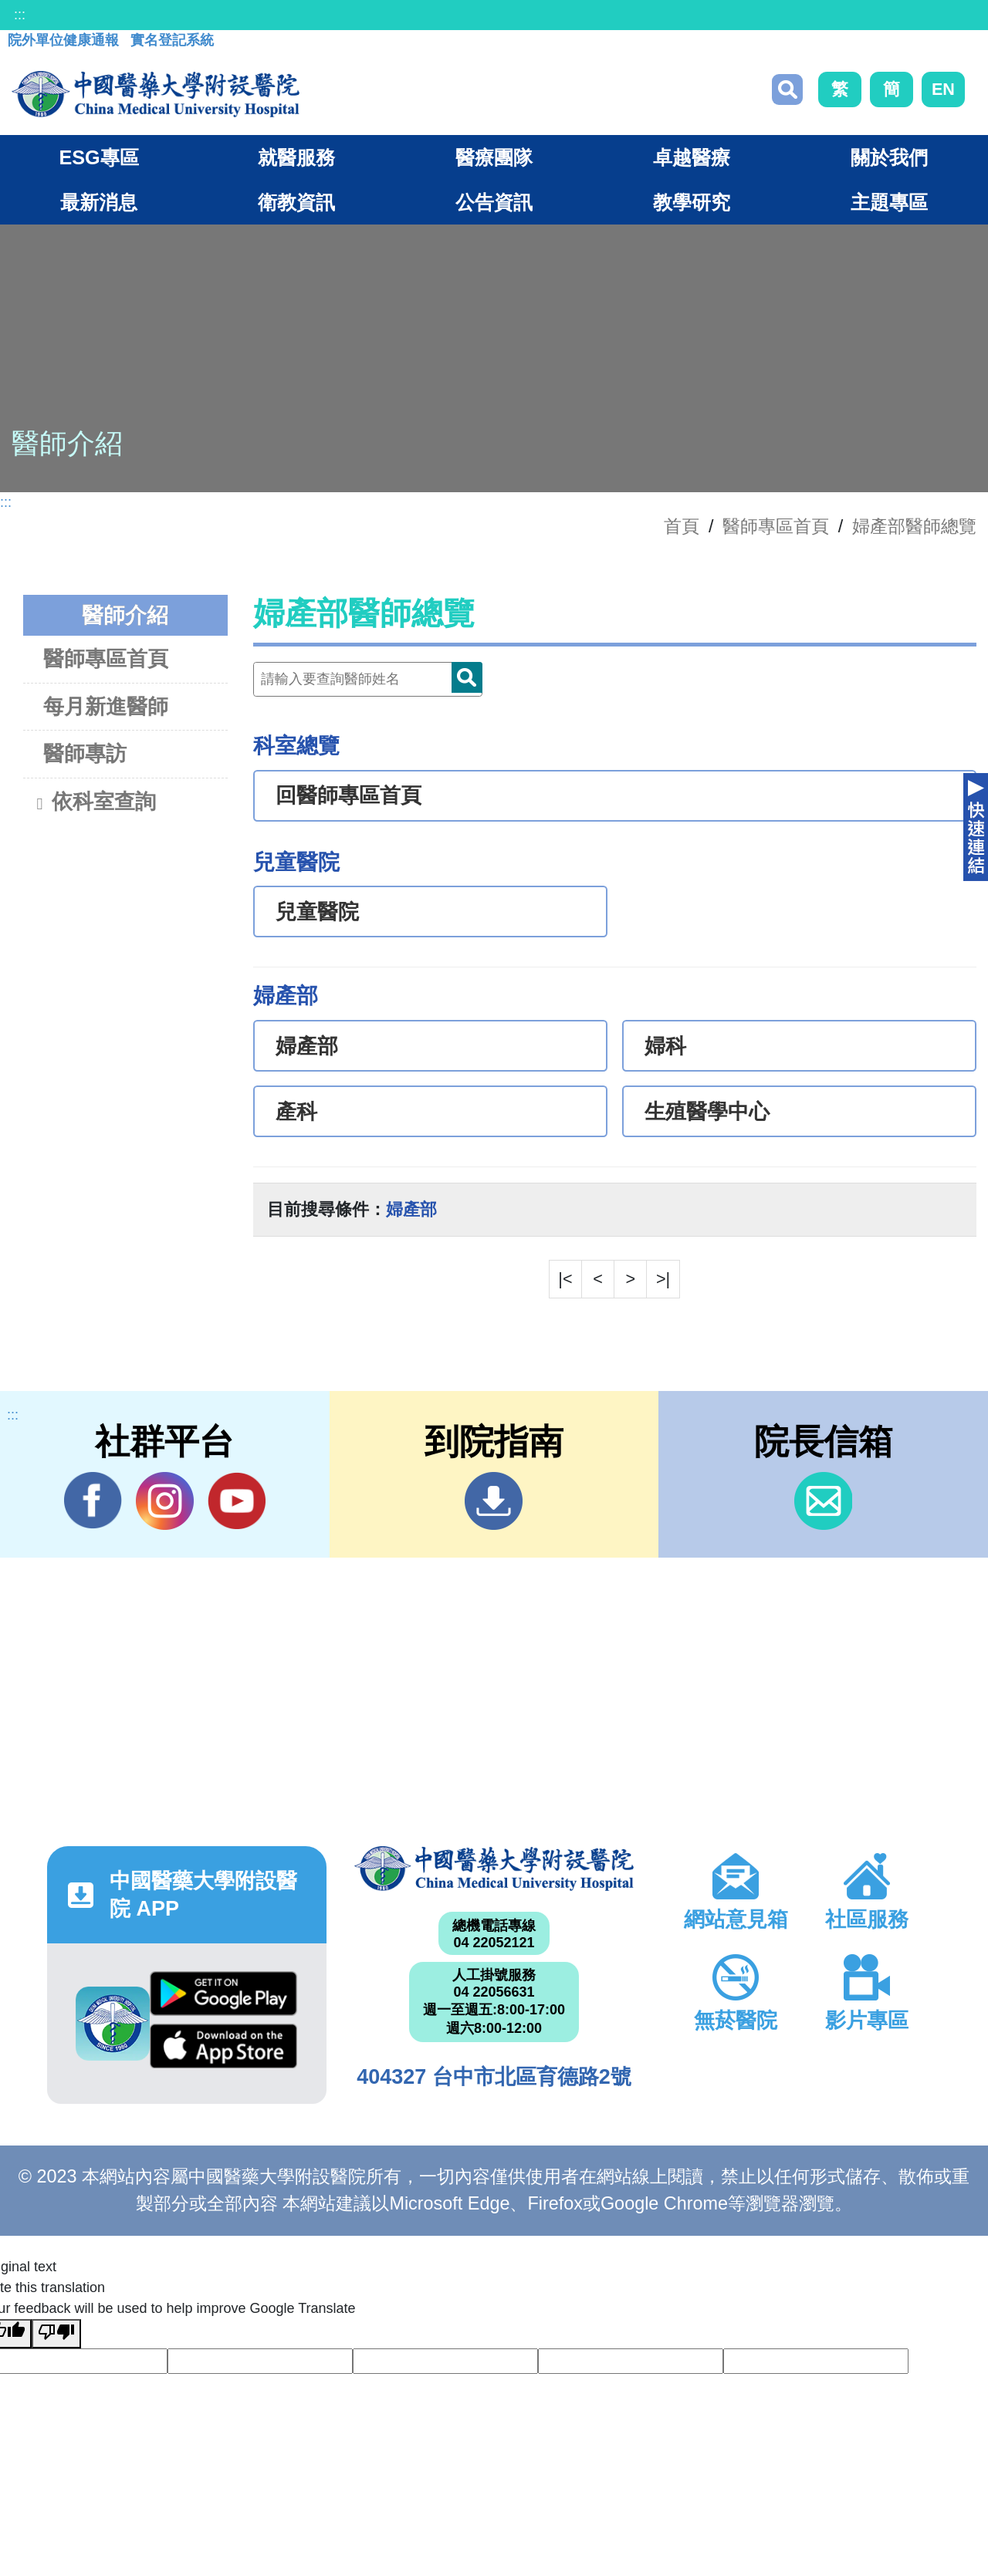  What do you see at coordinates (19, 14) in the screenshot?
I see `:::` at bounding box center [19, 14].